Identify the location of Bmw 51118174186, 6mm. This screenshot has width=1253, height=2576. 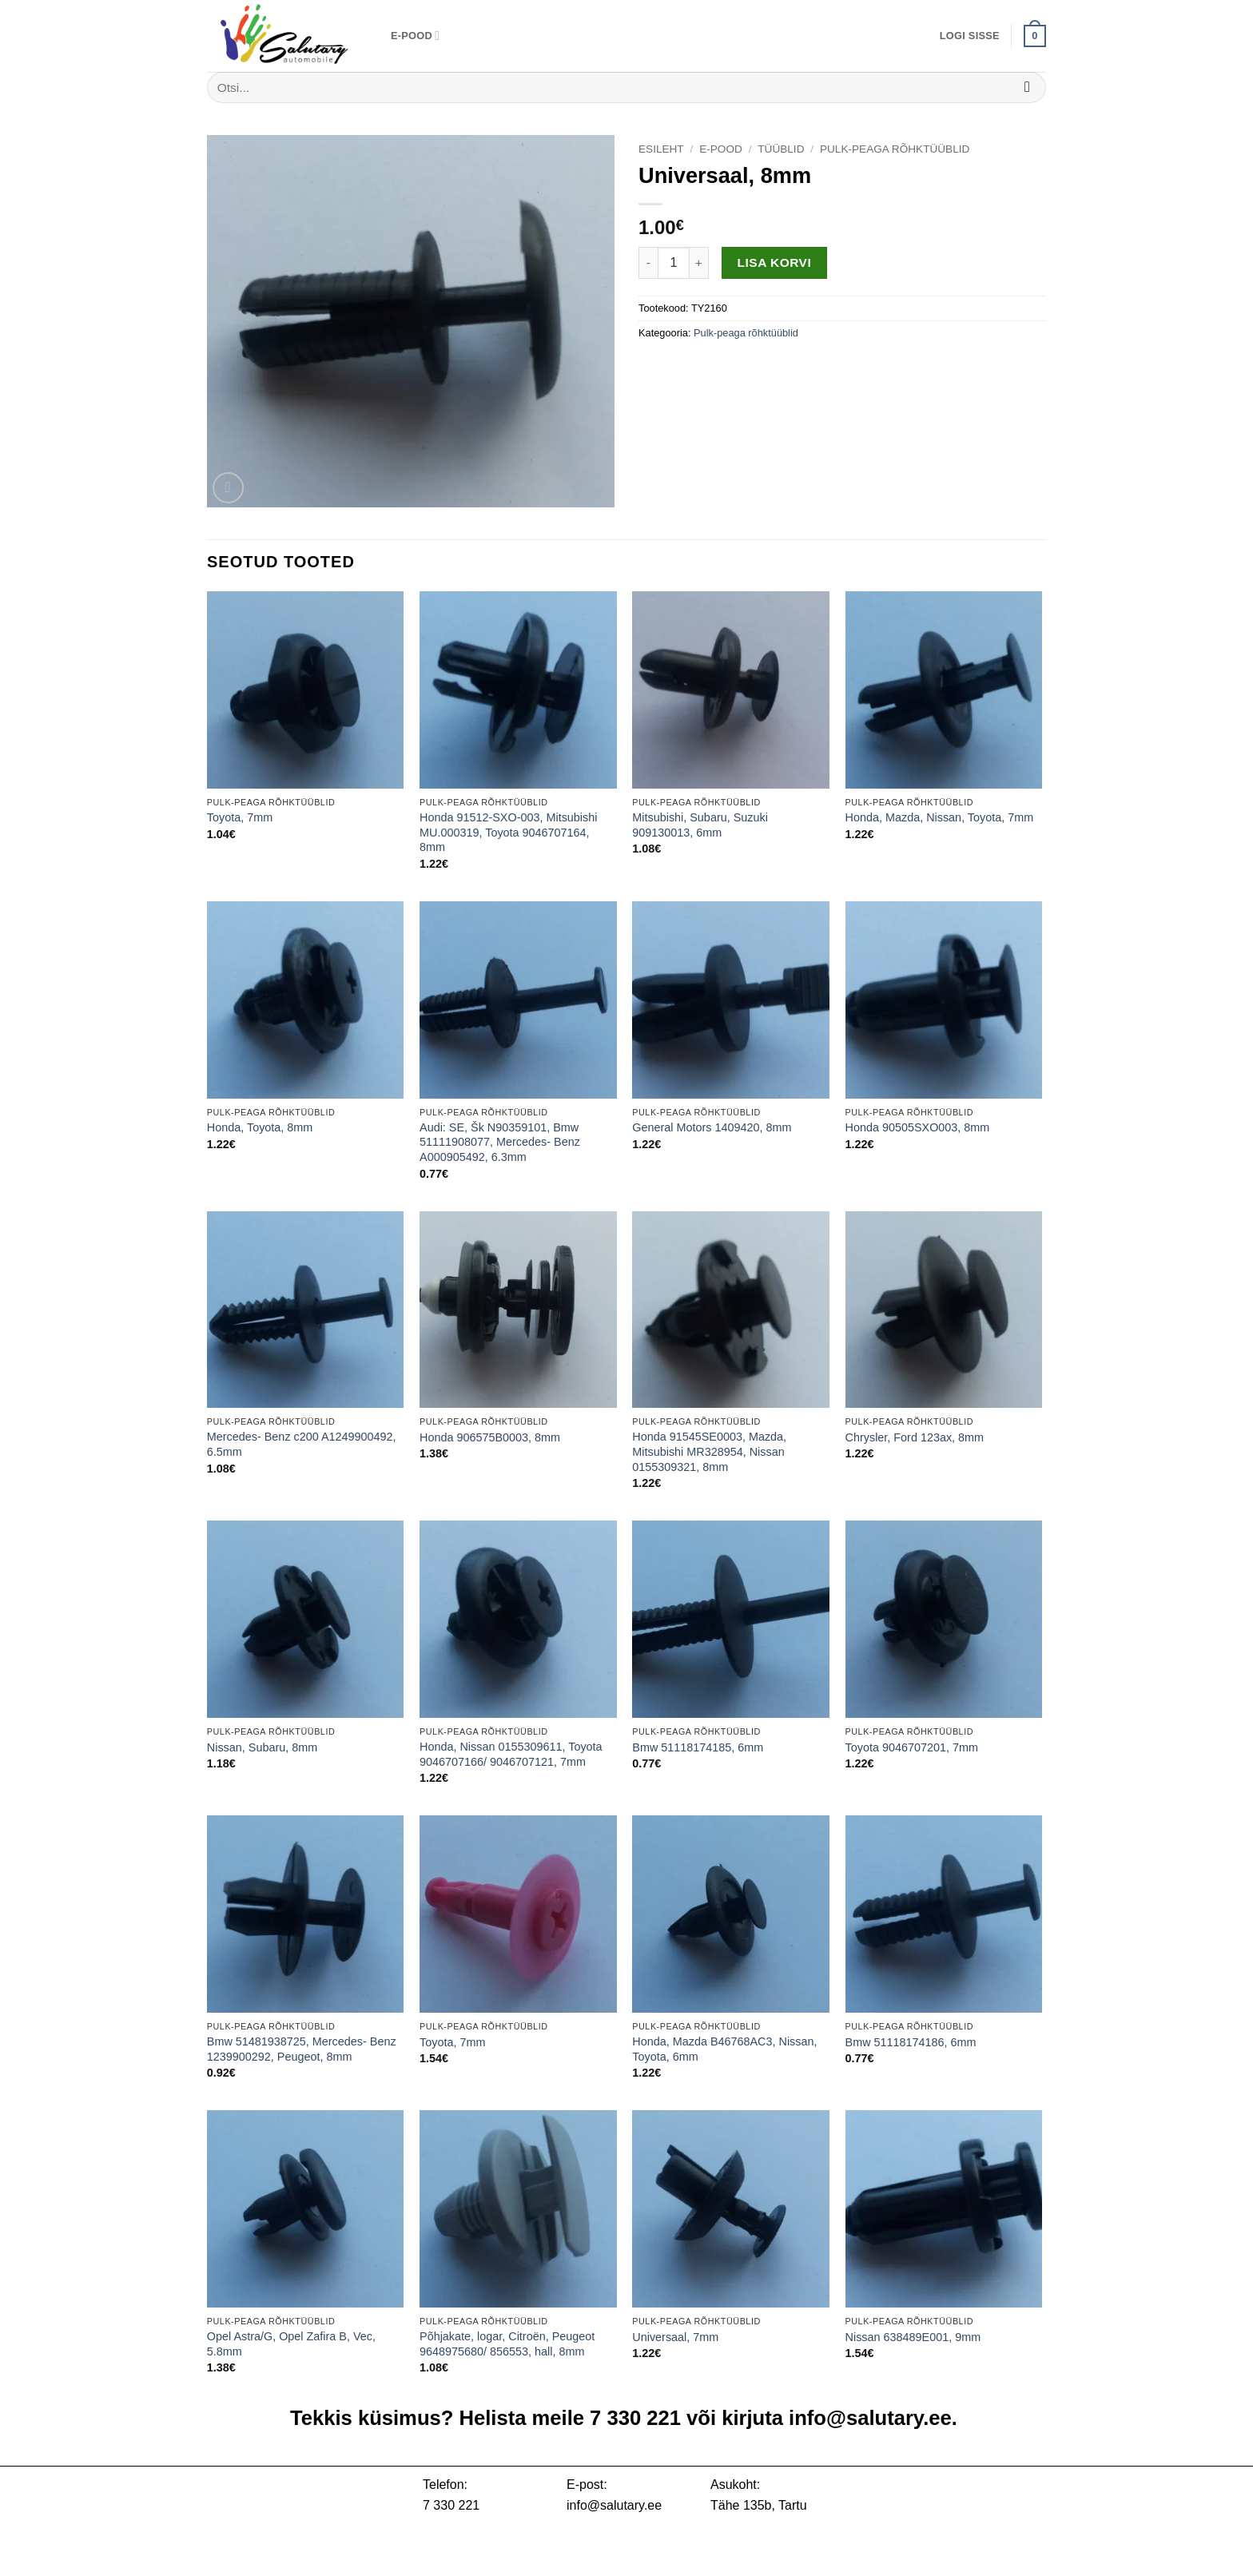
(911, 2042).